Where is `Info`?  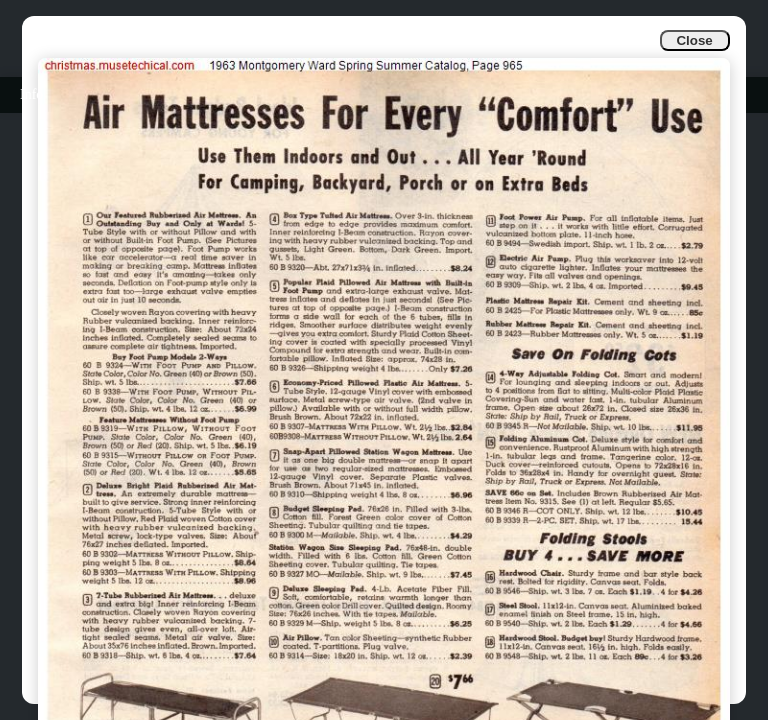 Info is located at coordinates (31, 94).